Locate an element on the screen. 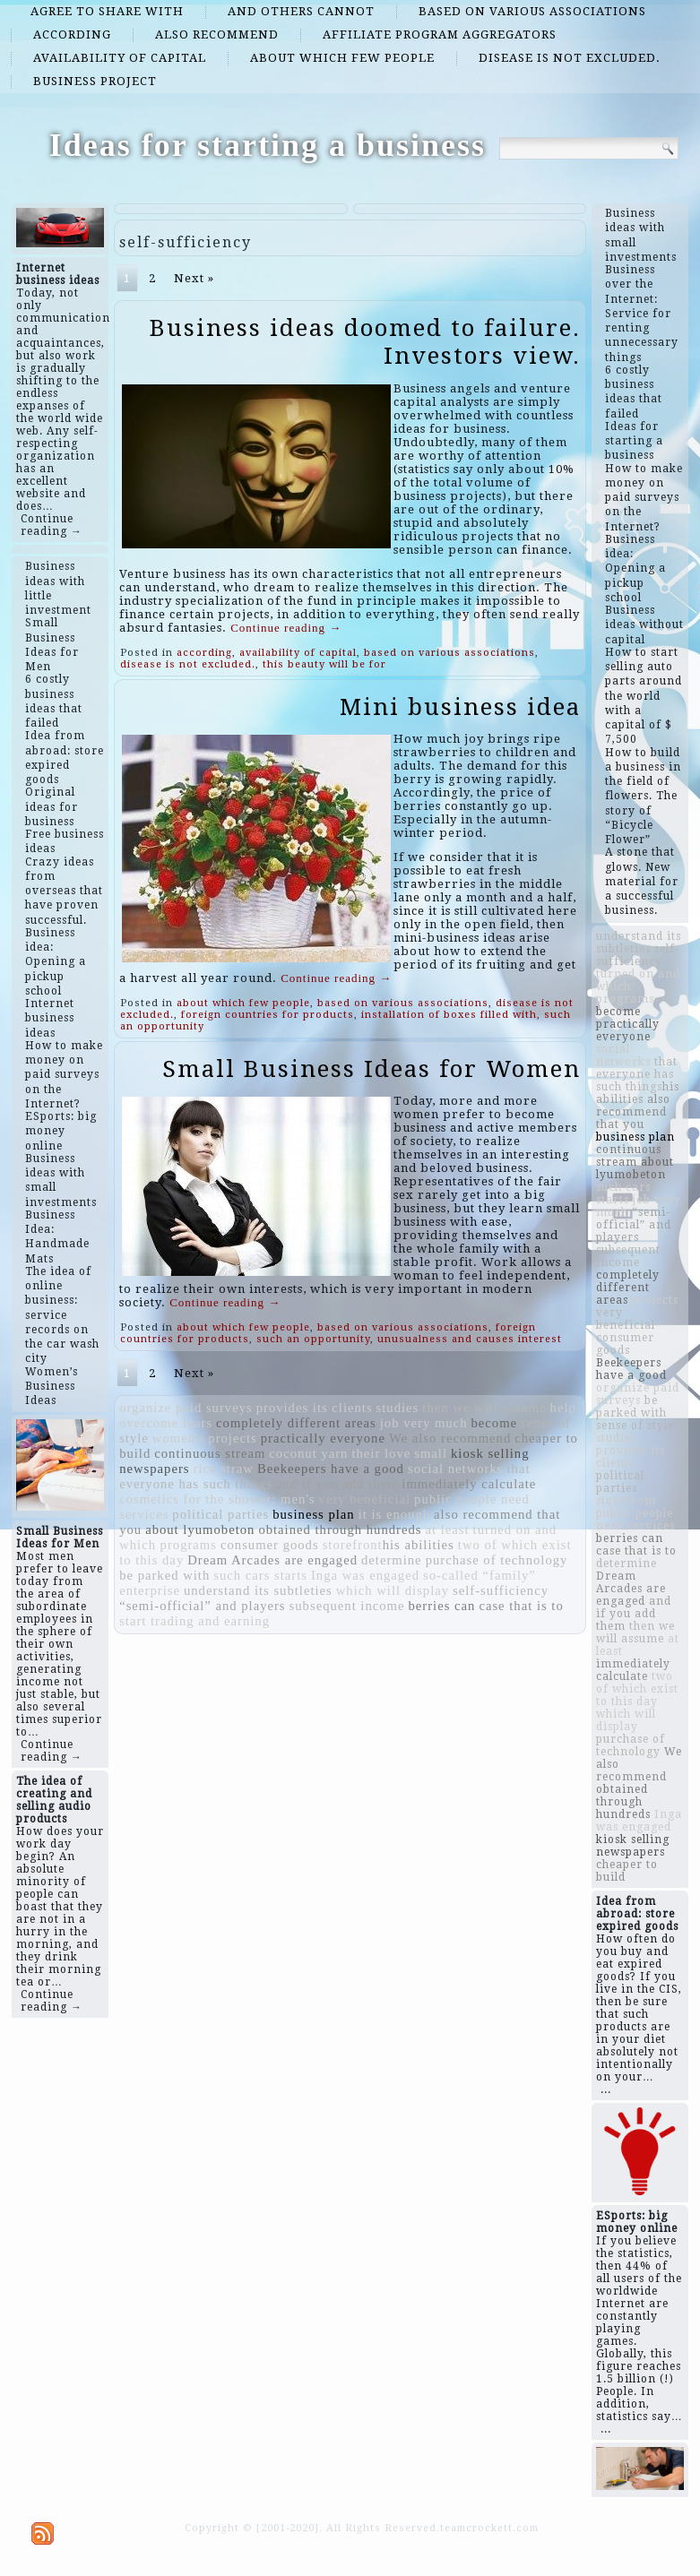  that everyone has such things is located at coordinates (637, 1074).